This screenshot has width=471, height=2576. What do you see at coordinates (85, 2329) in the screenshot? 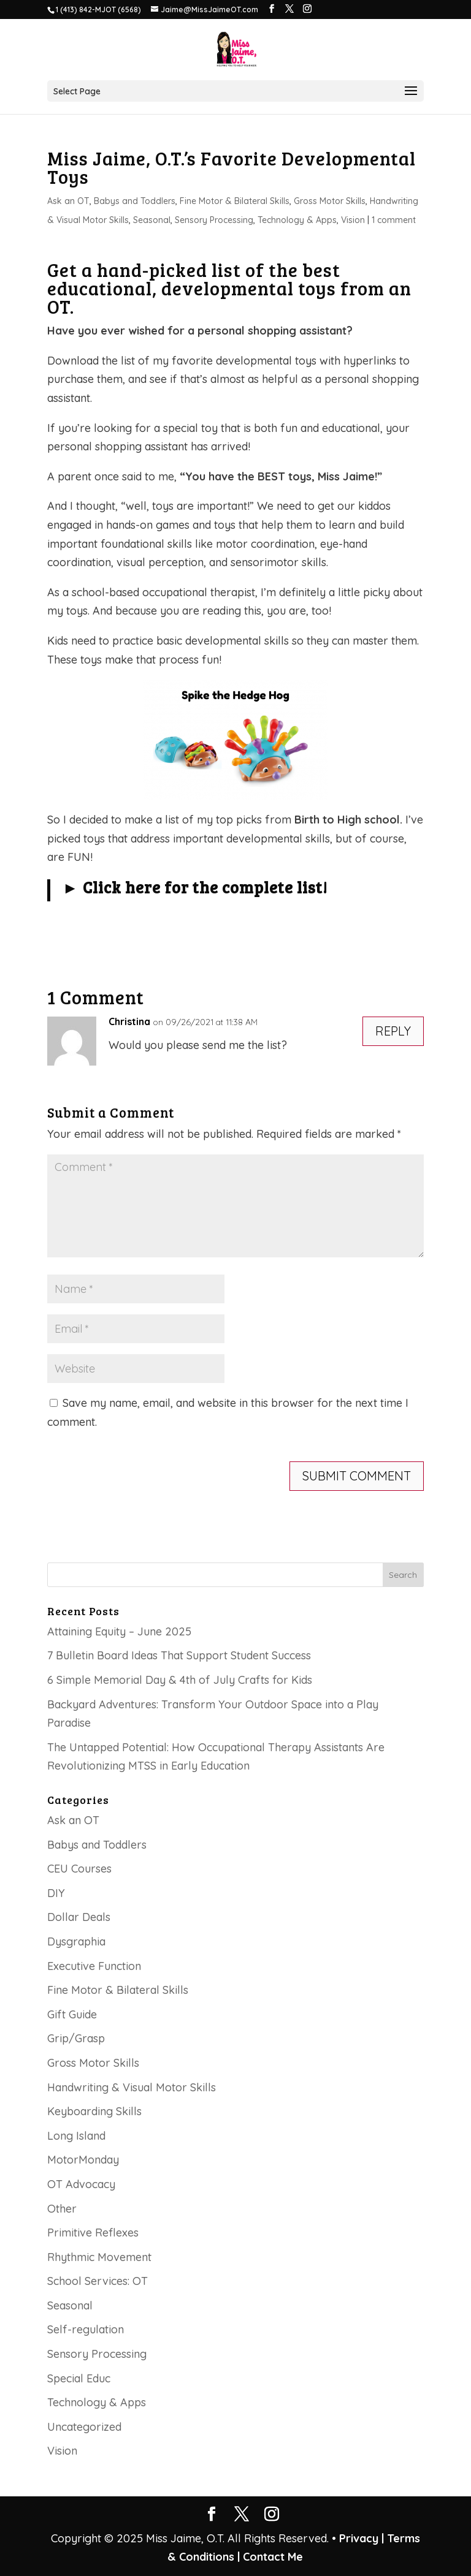
I see `Self-regulation` at bounding box center [85, 2329].